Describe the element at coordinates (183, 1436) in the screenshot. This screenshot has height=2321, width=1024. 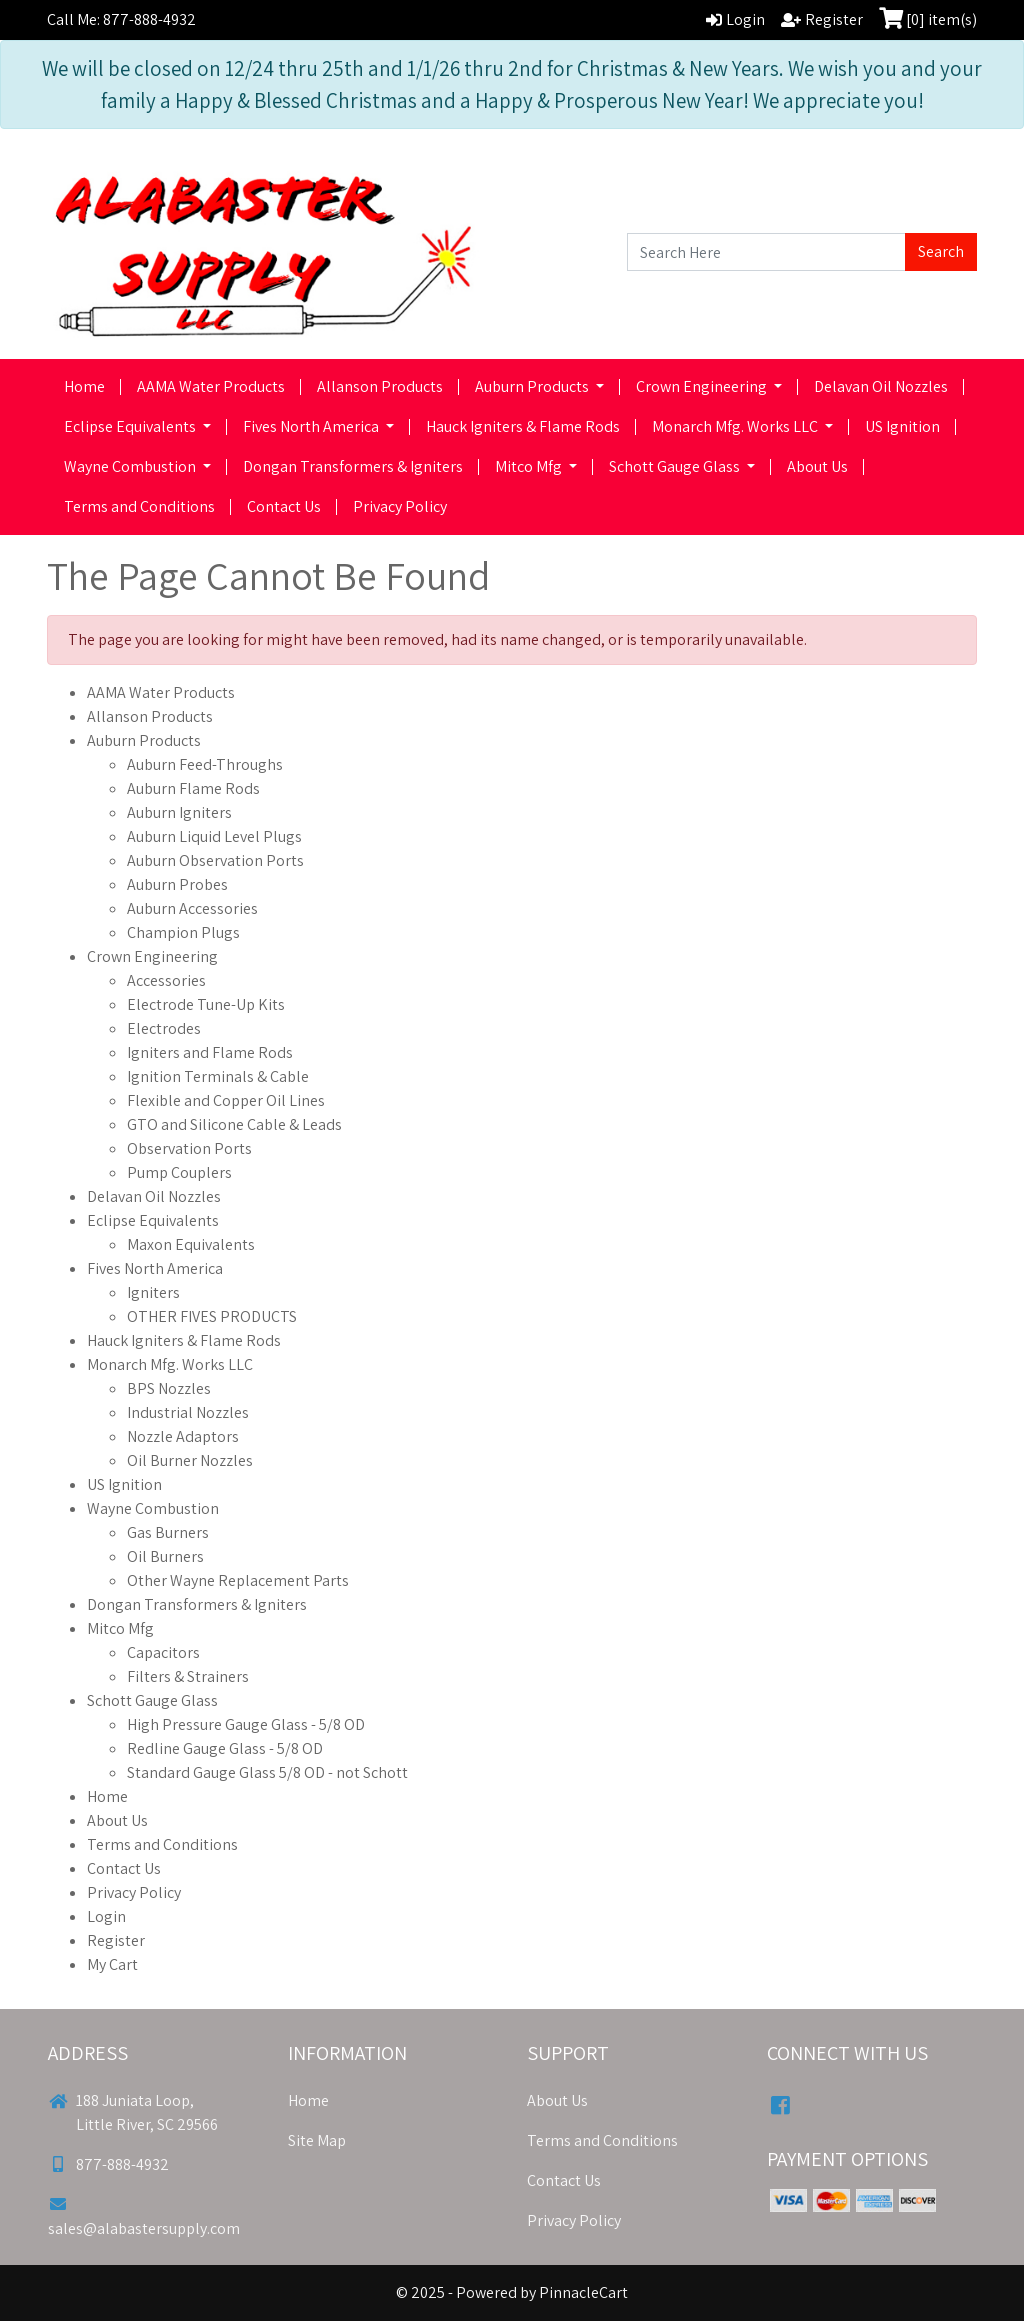
I see `Nozzle Adaptors` at that location.